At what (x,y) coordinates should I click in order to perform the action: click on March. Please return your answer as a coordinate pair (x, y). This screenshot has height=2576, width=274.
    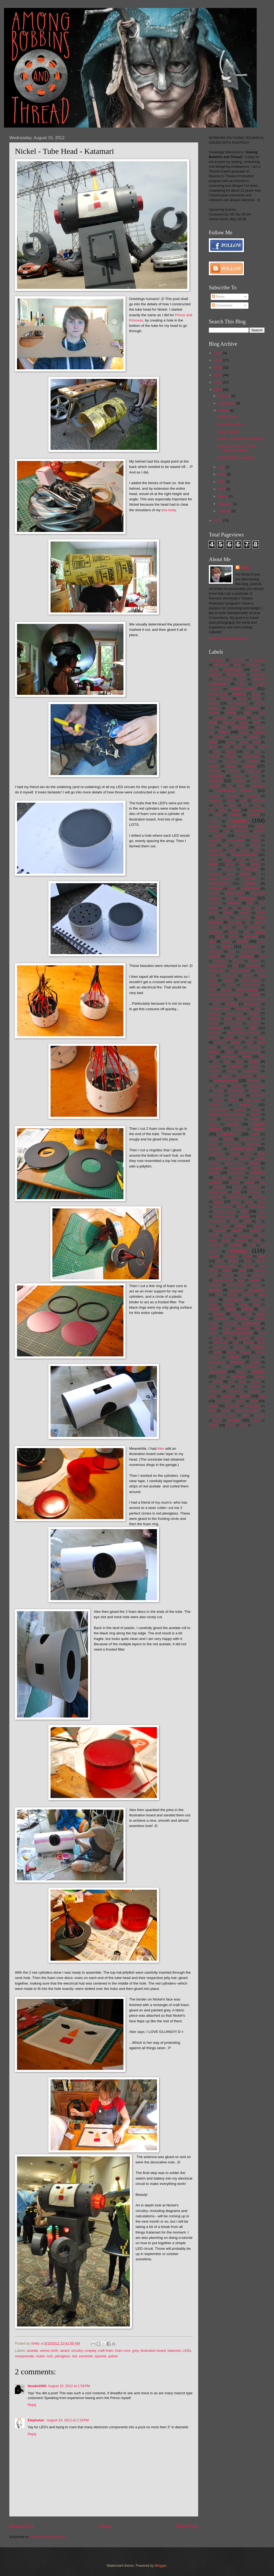
    Looking at the image, I should click on (223, 496).